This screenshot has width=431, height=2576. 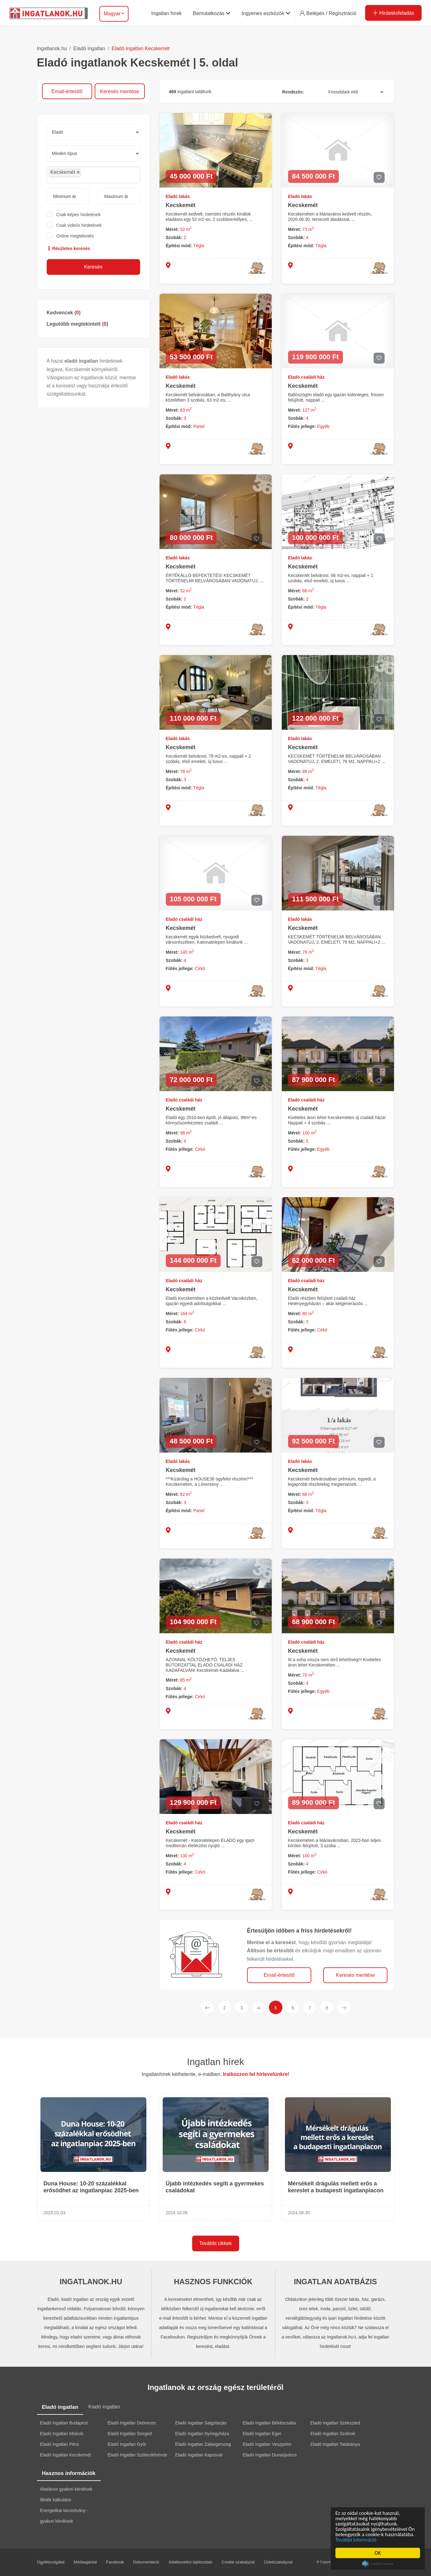 What do you see at coordinates (278, 2562) in the screenshot?
I see `Üzletszabályzat` at bounding box center [278, 2562].